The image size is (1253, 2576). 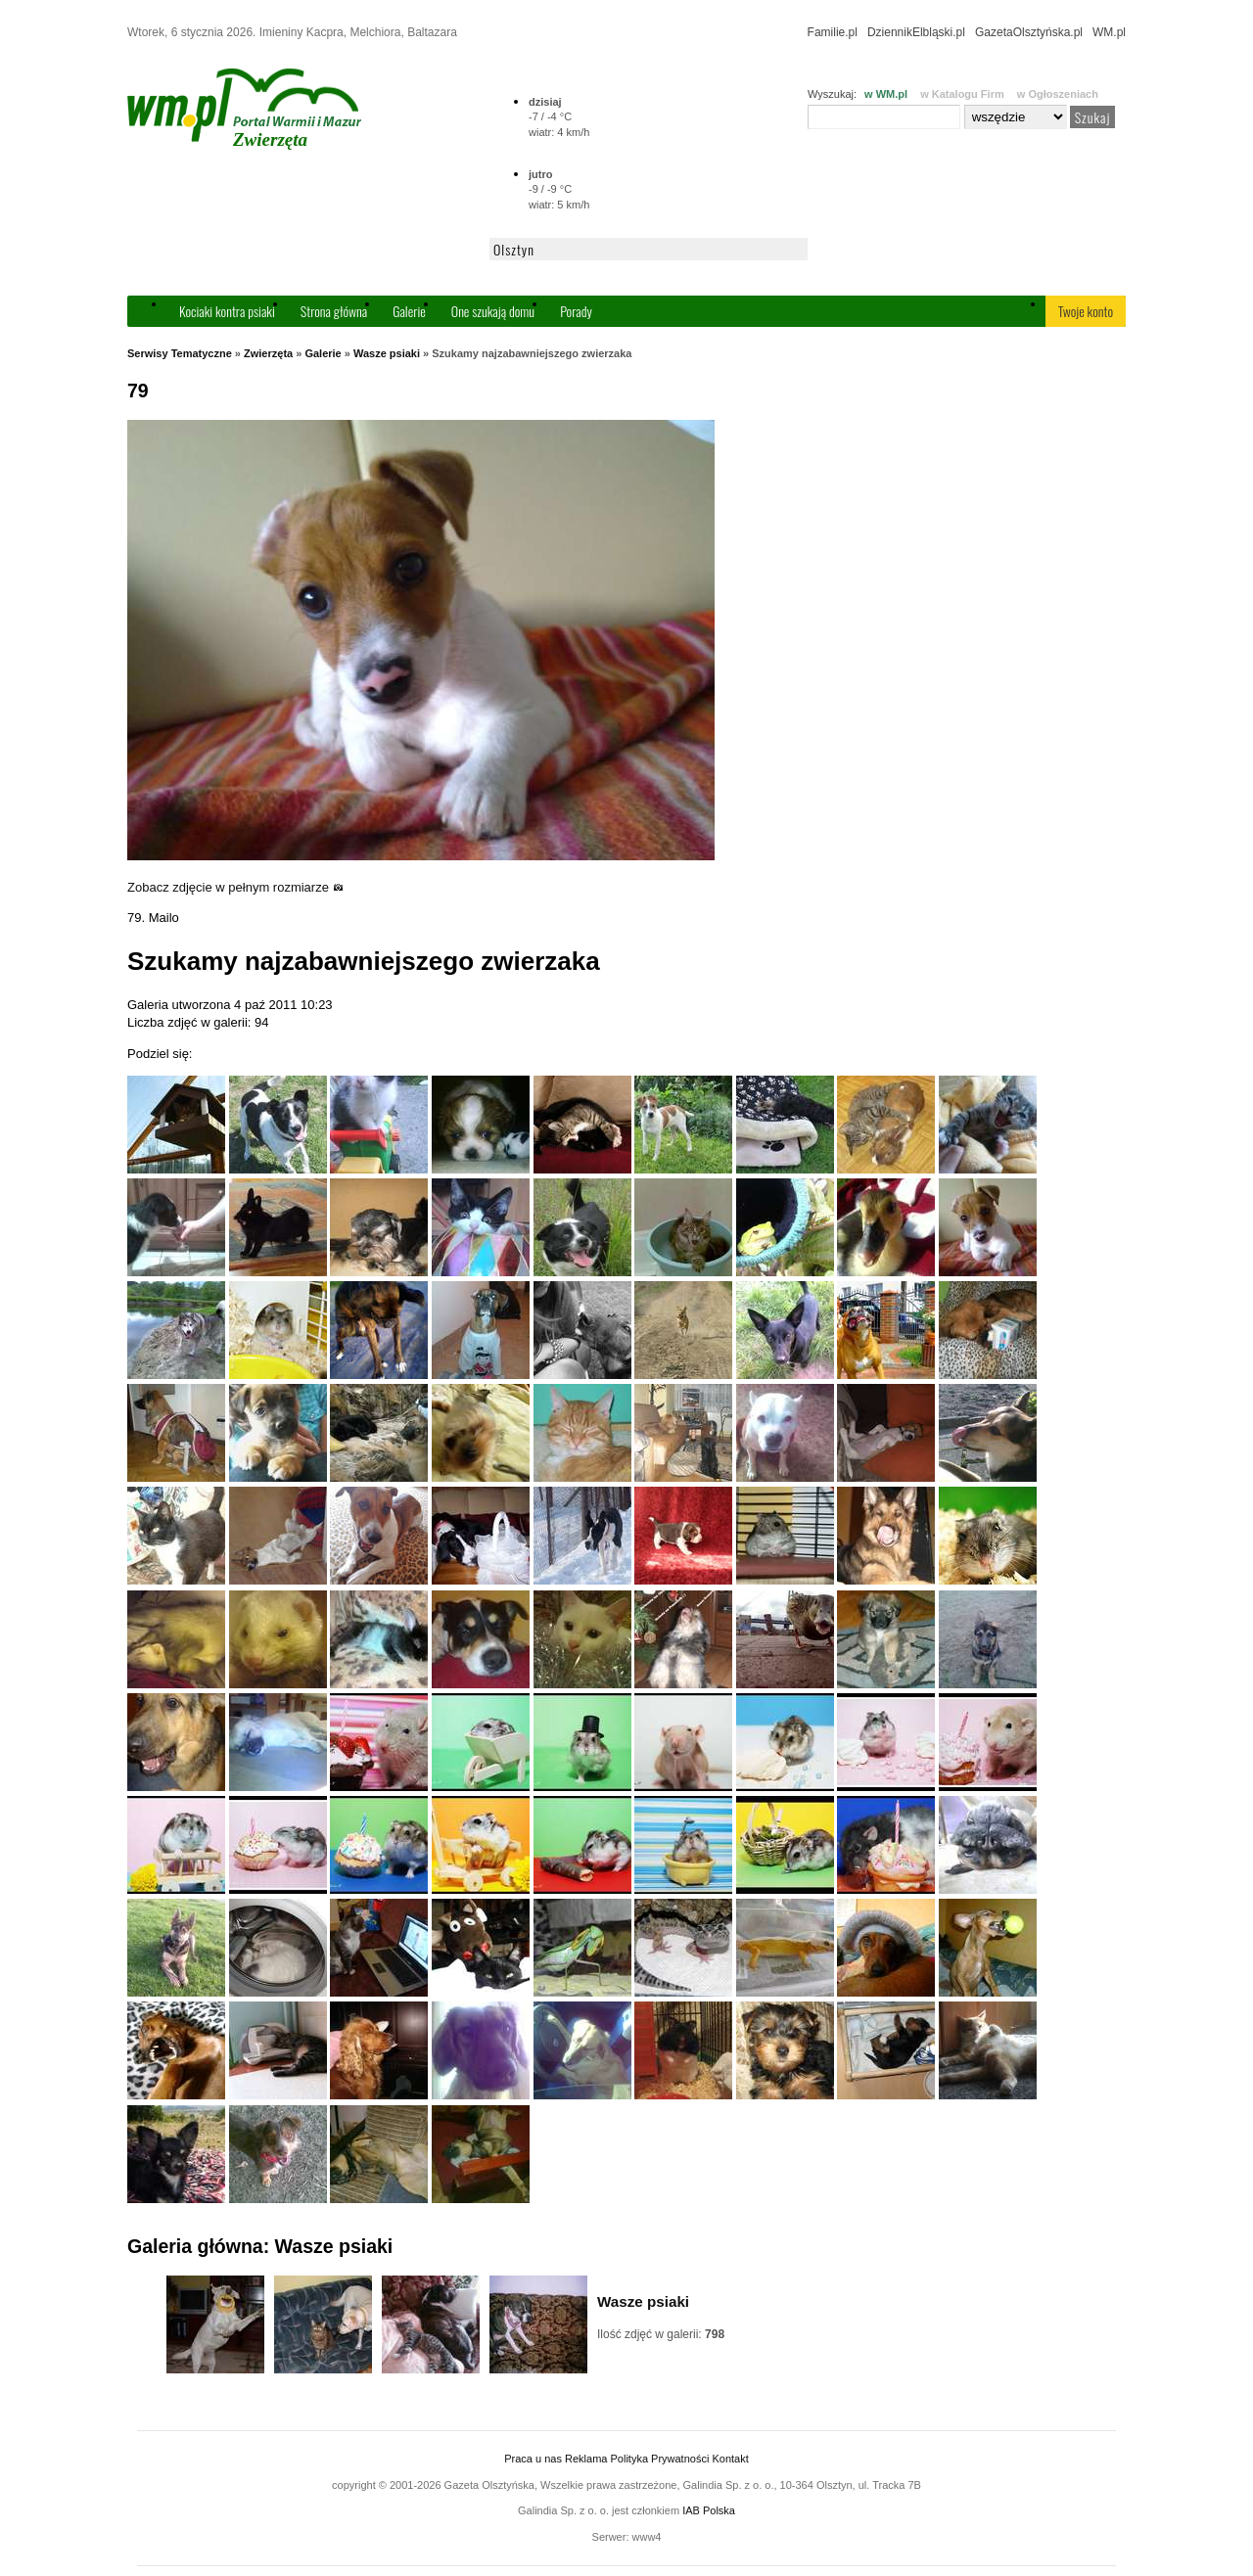 I want to click on Reklama, so click(x=586, y=2458).